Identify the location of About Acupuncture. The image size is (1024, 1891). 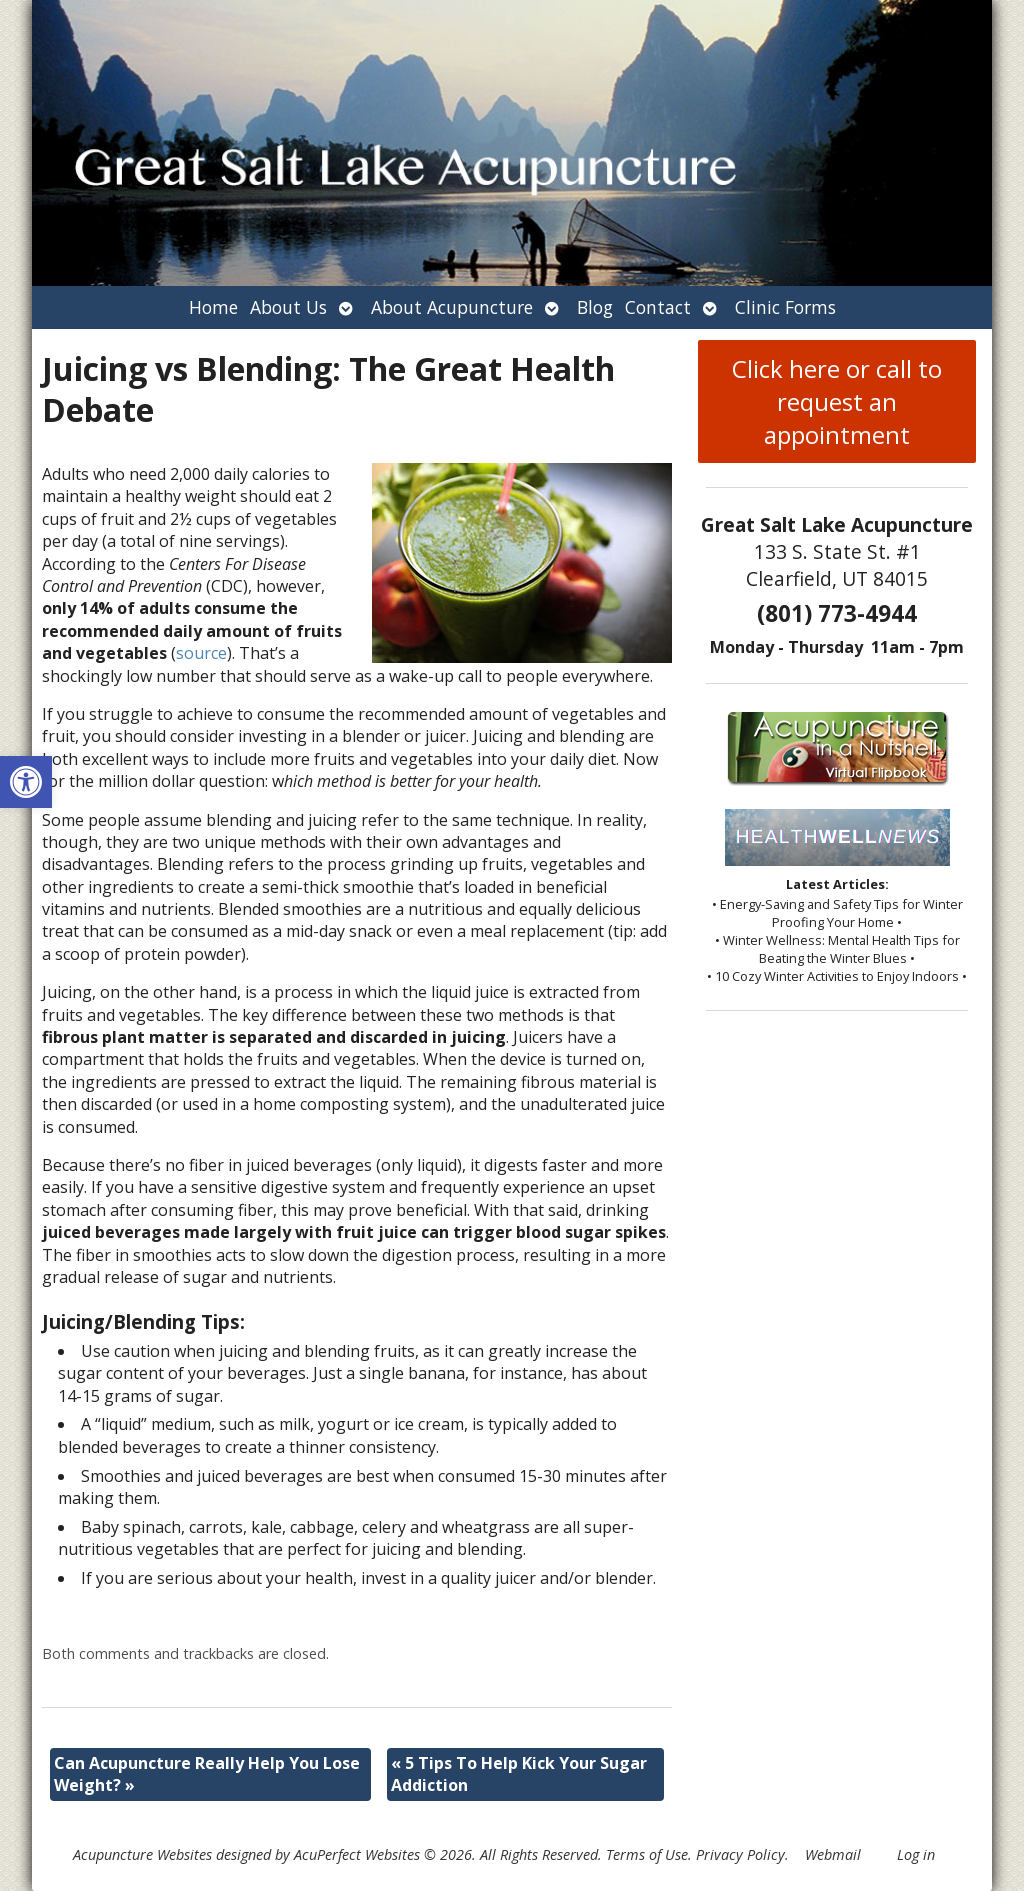
(452, 307).